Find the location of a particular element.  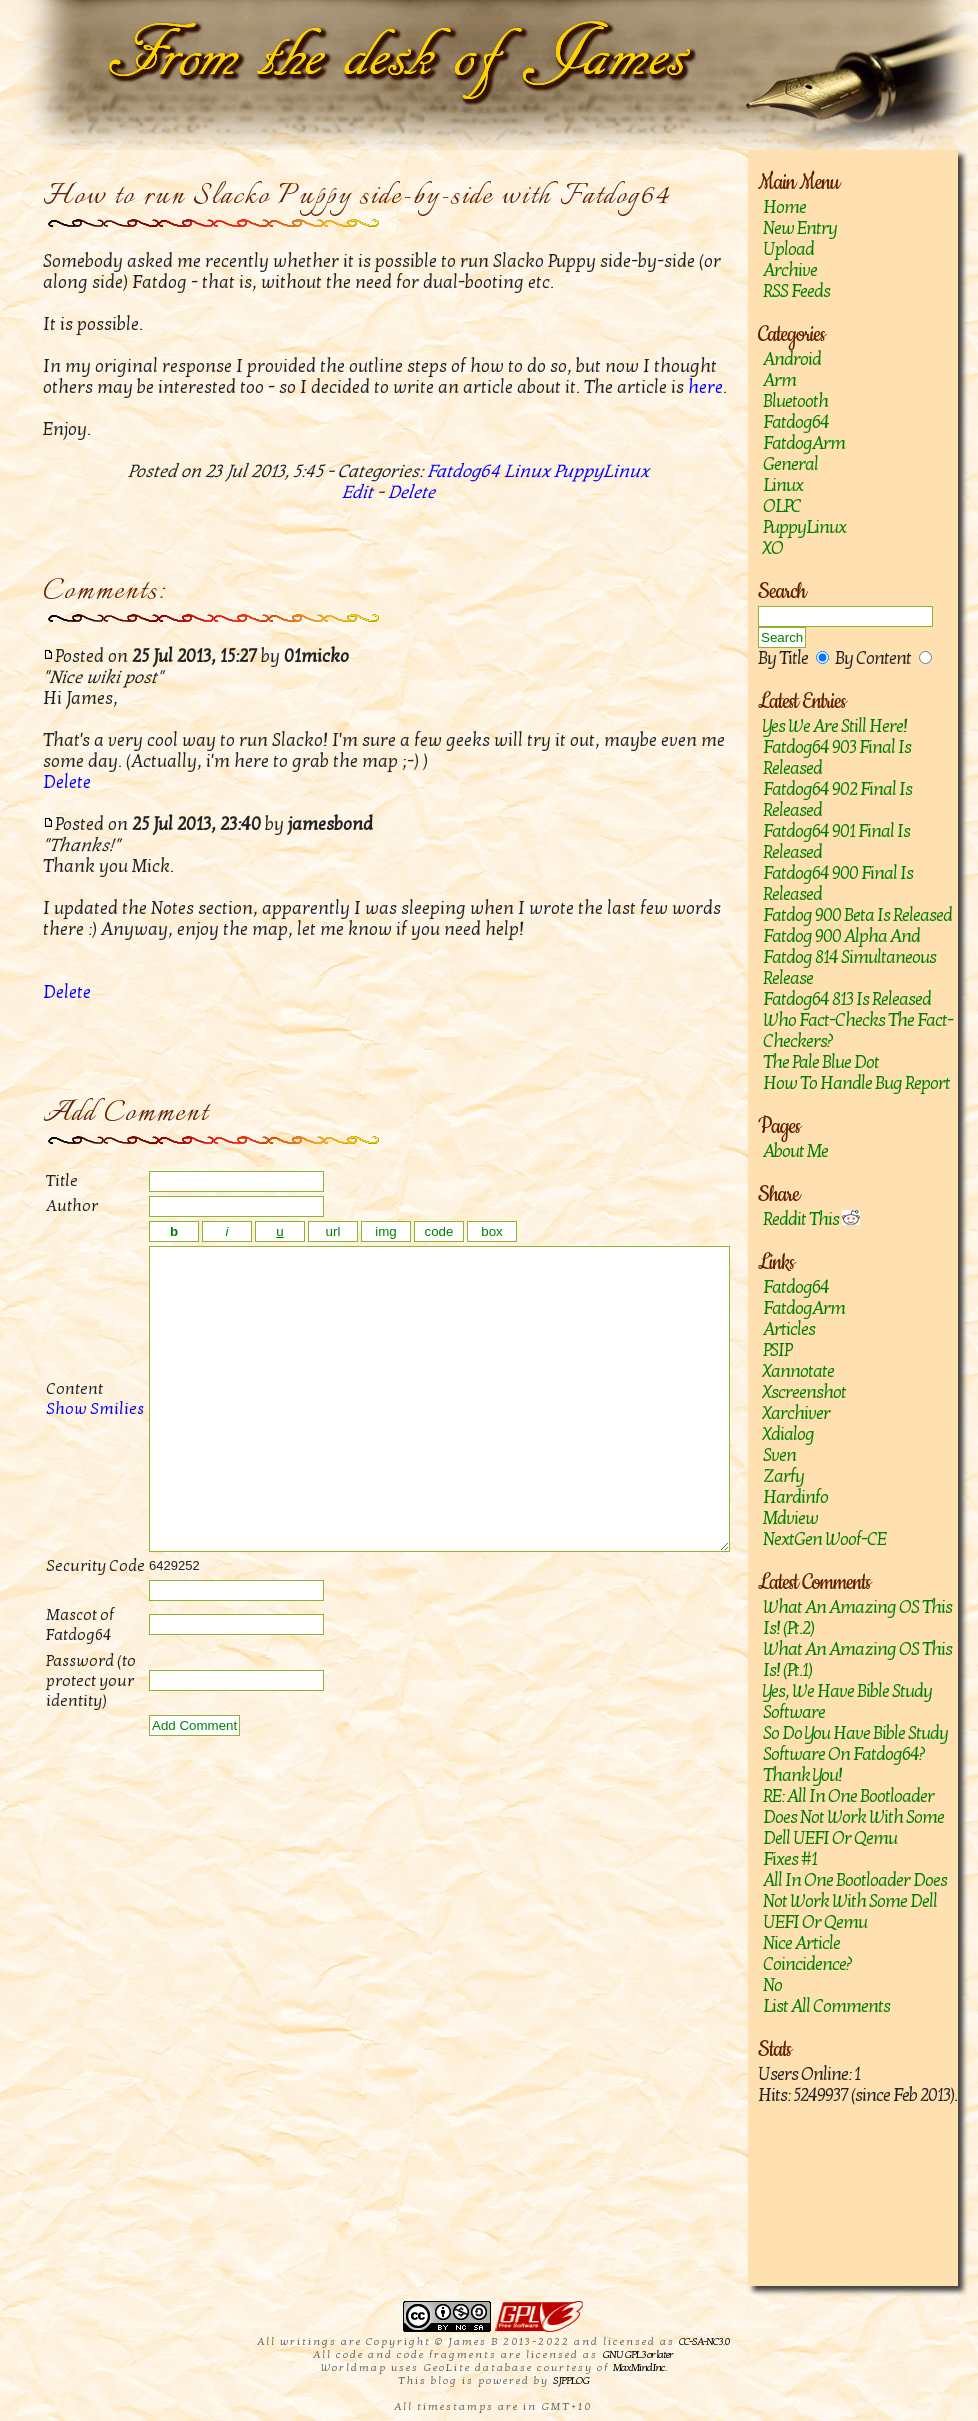

Fixes #1 is located at coordinates (790, 1859).